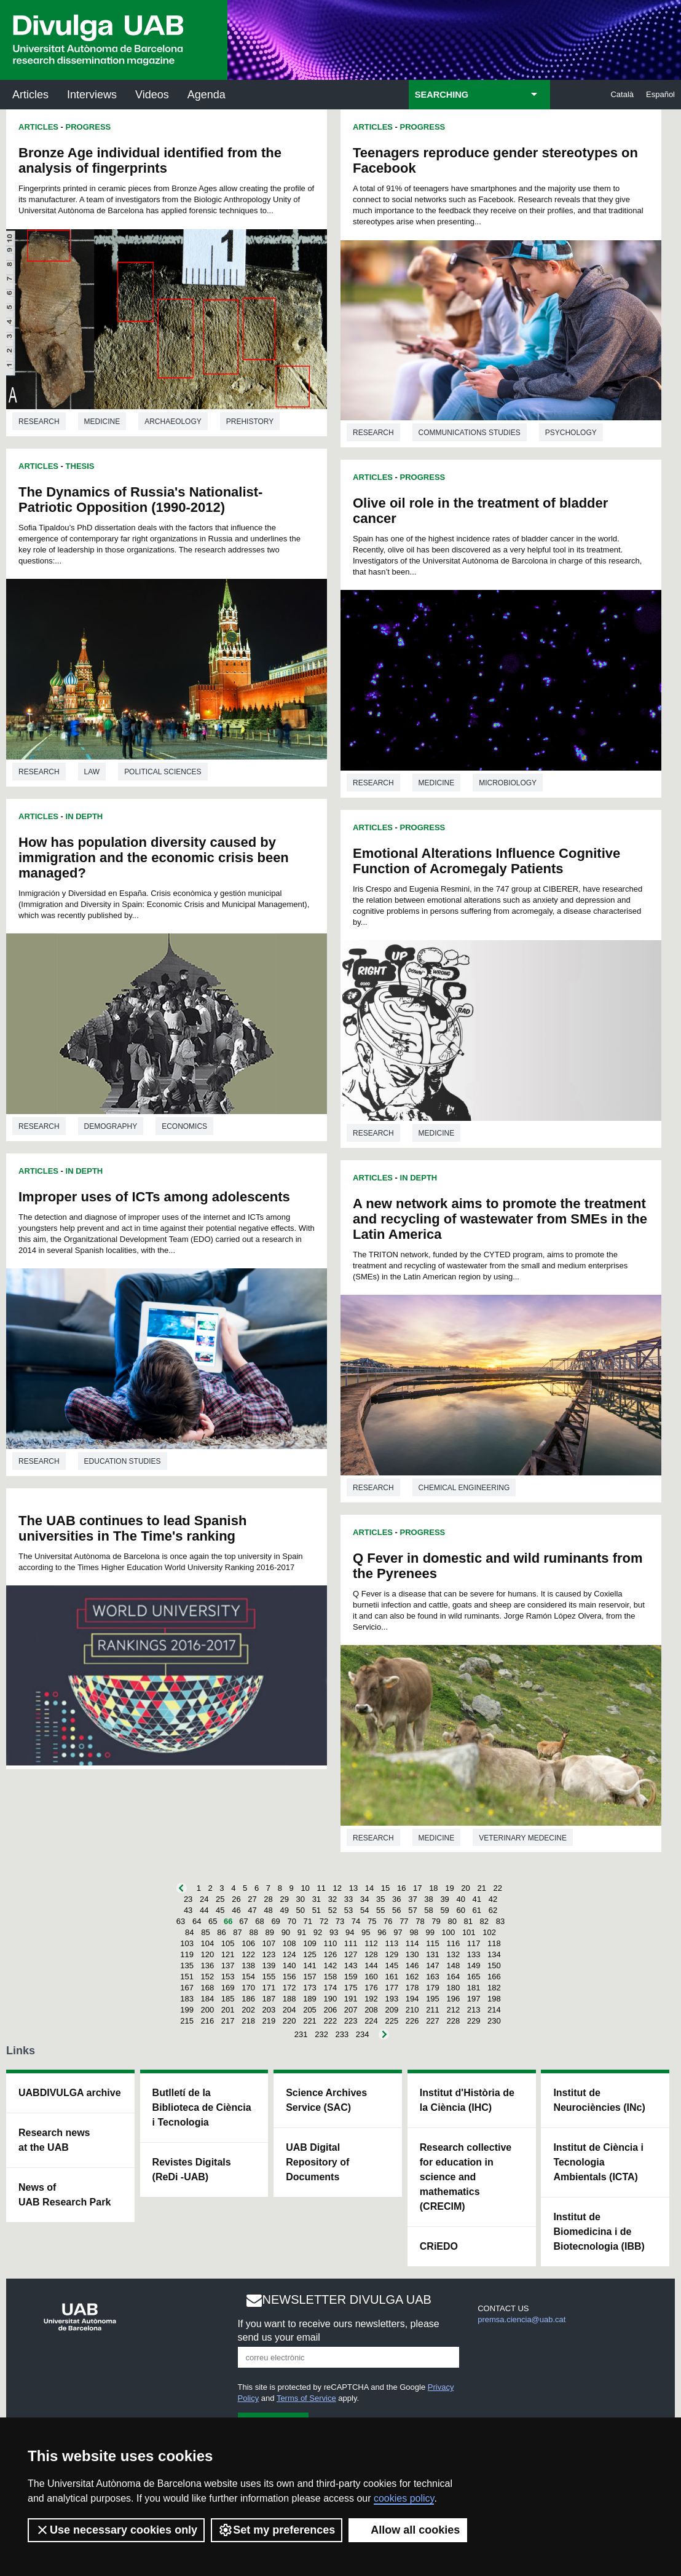 This screenshot has height=2576, width=681. Describe the element at coordinates (333, 1932) in the screenshot. I see `93` at that location.